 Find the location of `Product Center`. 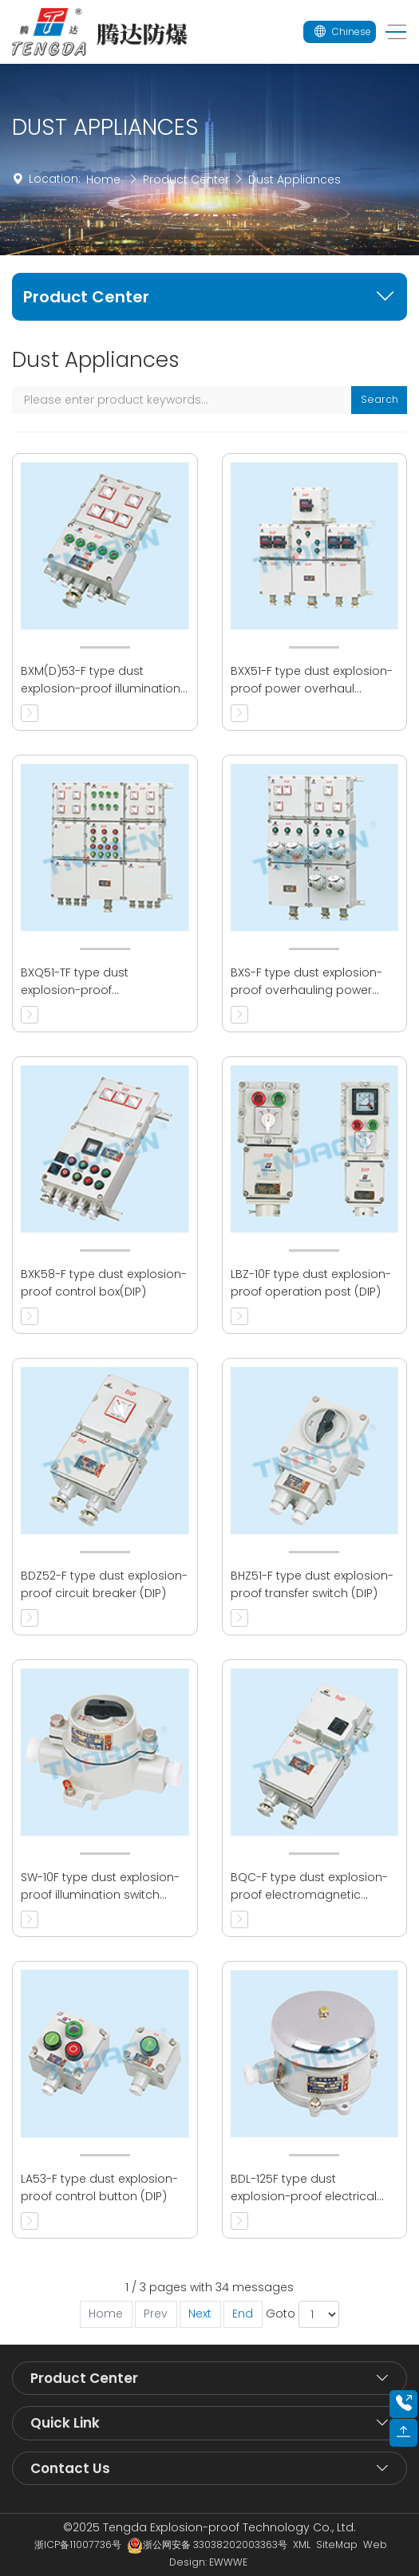

Product Center is located at coordinates (186, 179).